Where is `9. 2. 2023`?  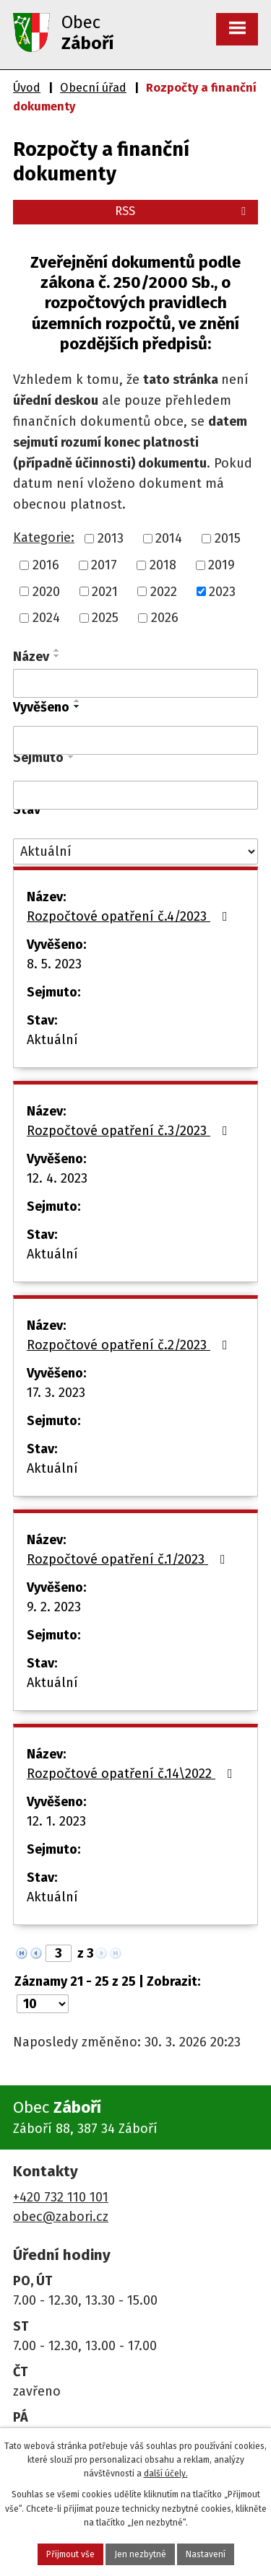
9. 2. 2023 is located at coordinates (54, 1607).